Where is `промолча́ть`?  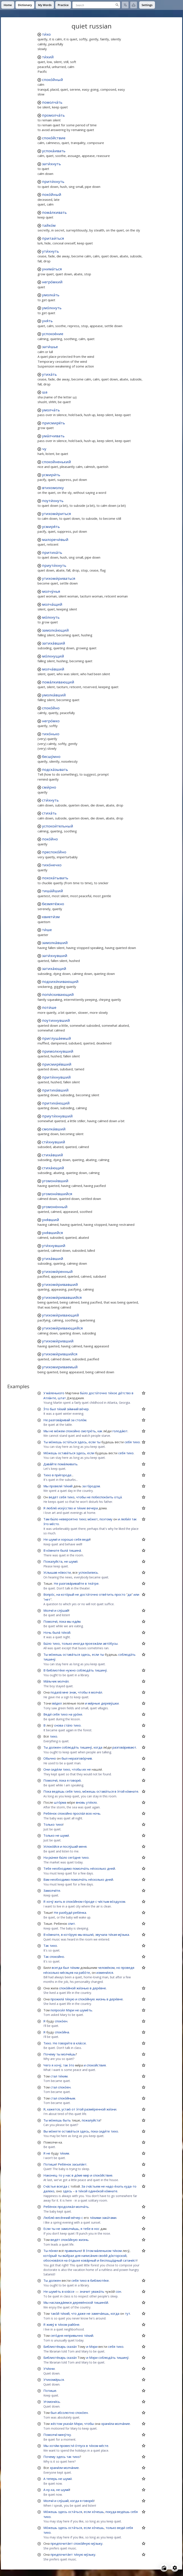 промолча́ть is located at coordinates (53, 115).